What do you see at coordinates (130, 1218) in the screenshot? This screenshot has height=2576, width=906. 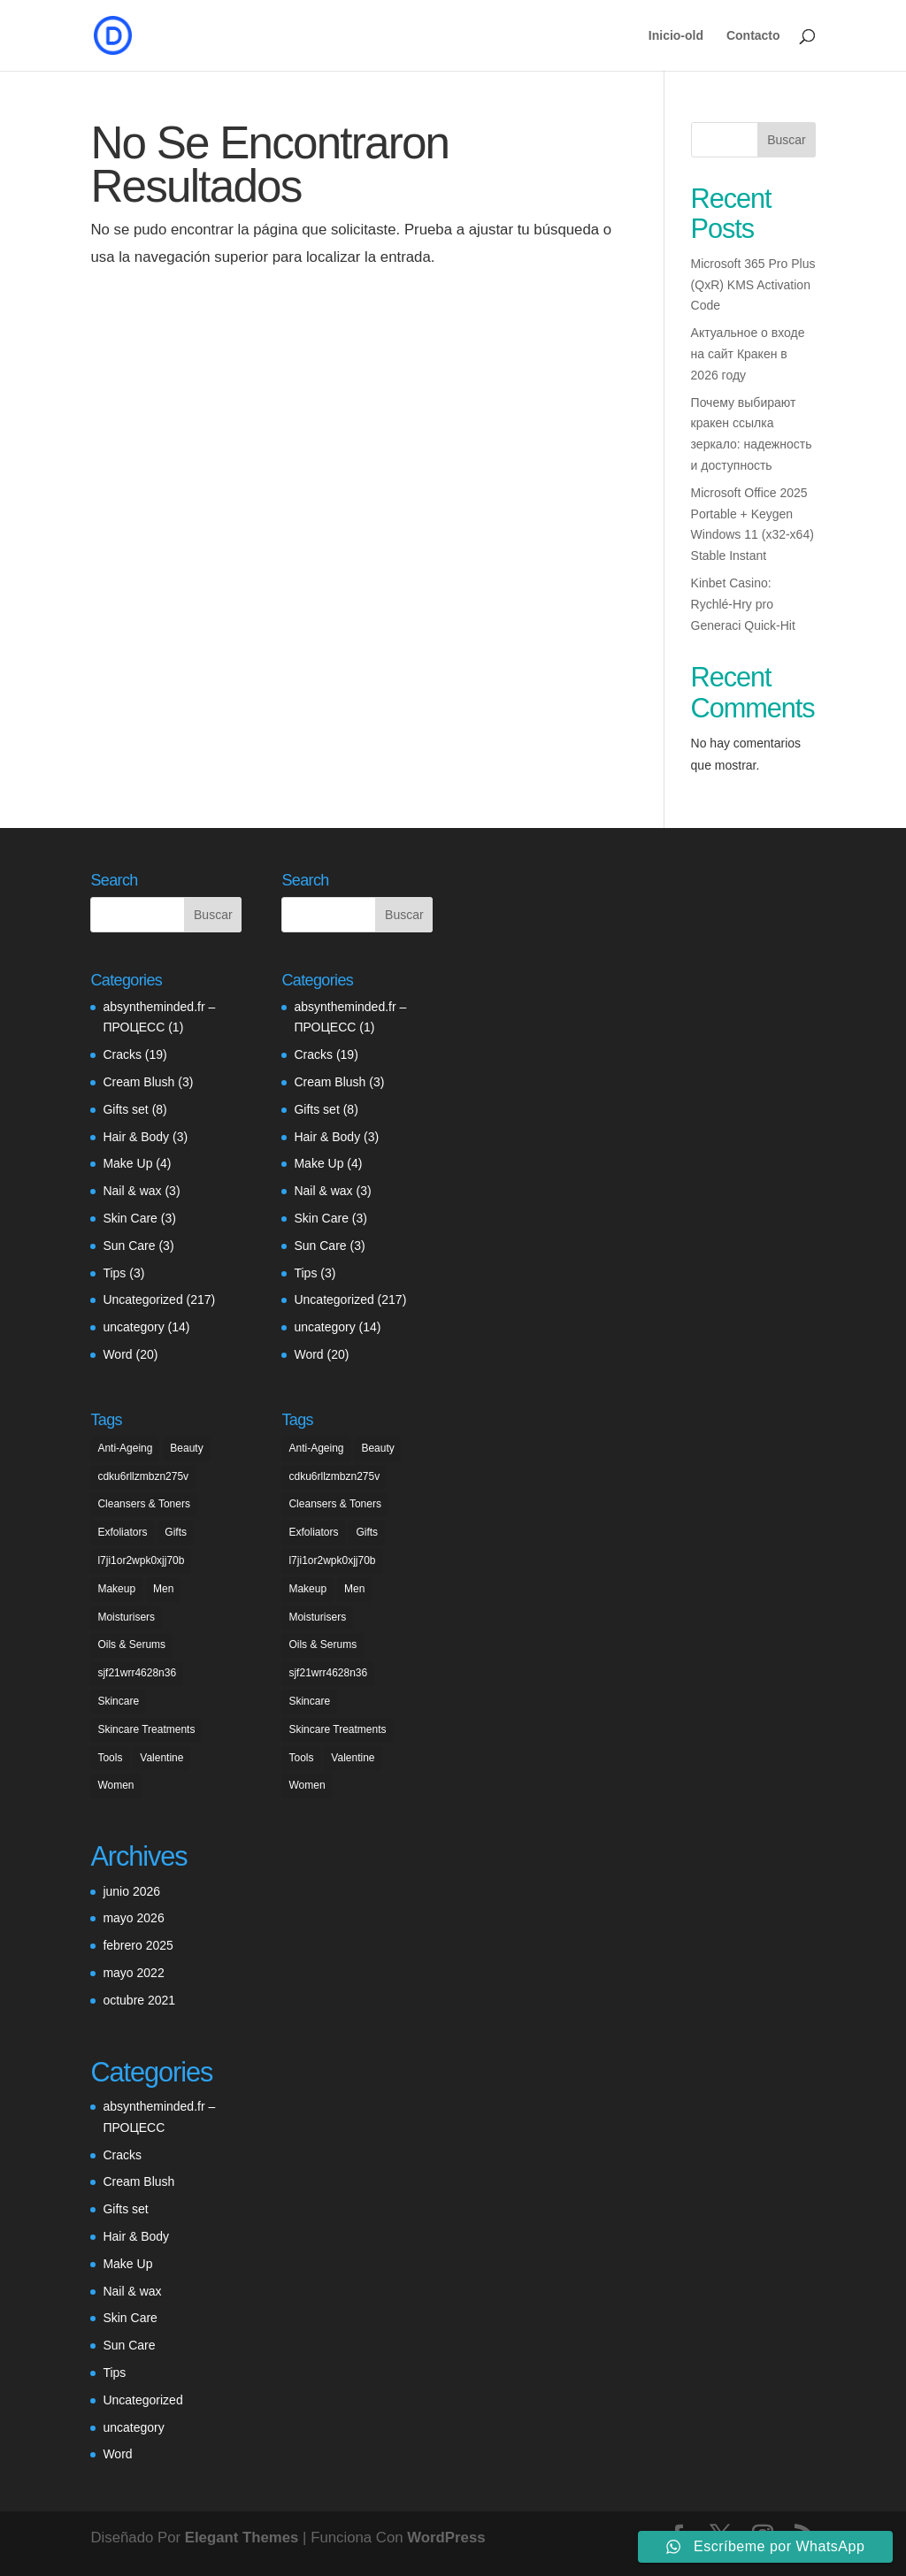 I see `Skin Care` at bounding box center [130, 1218].